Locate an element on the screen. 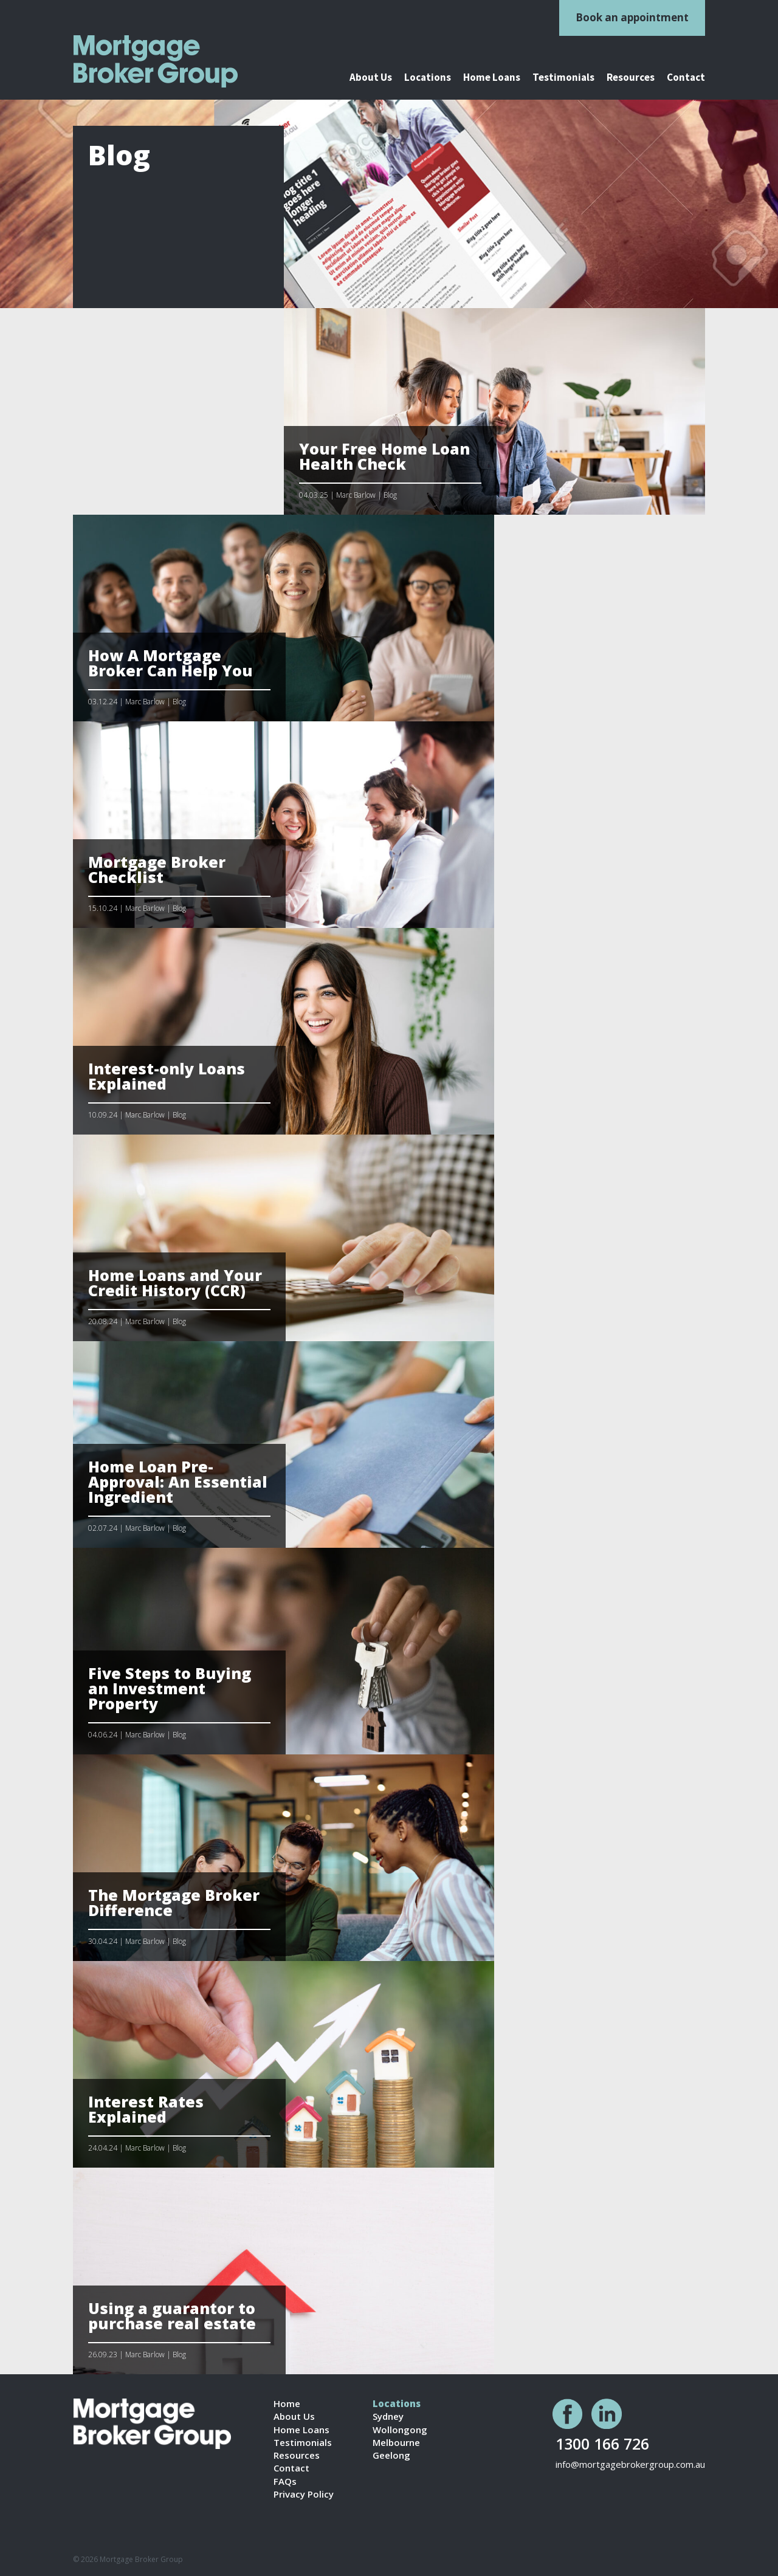 The width and height of the screenshot is (778, 2576). Wollongong is located at coordinates (400, 2430).